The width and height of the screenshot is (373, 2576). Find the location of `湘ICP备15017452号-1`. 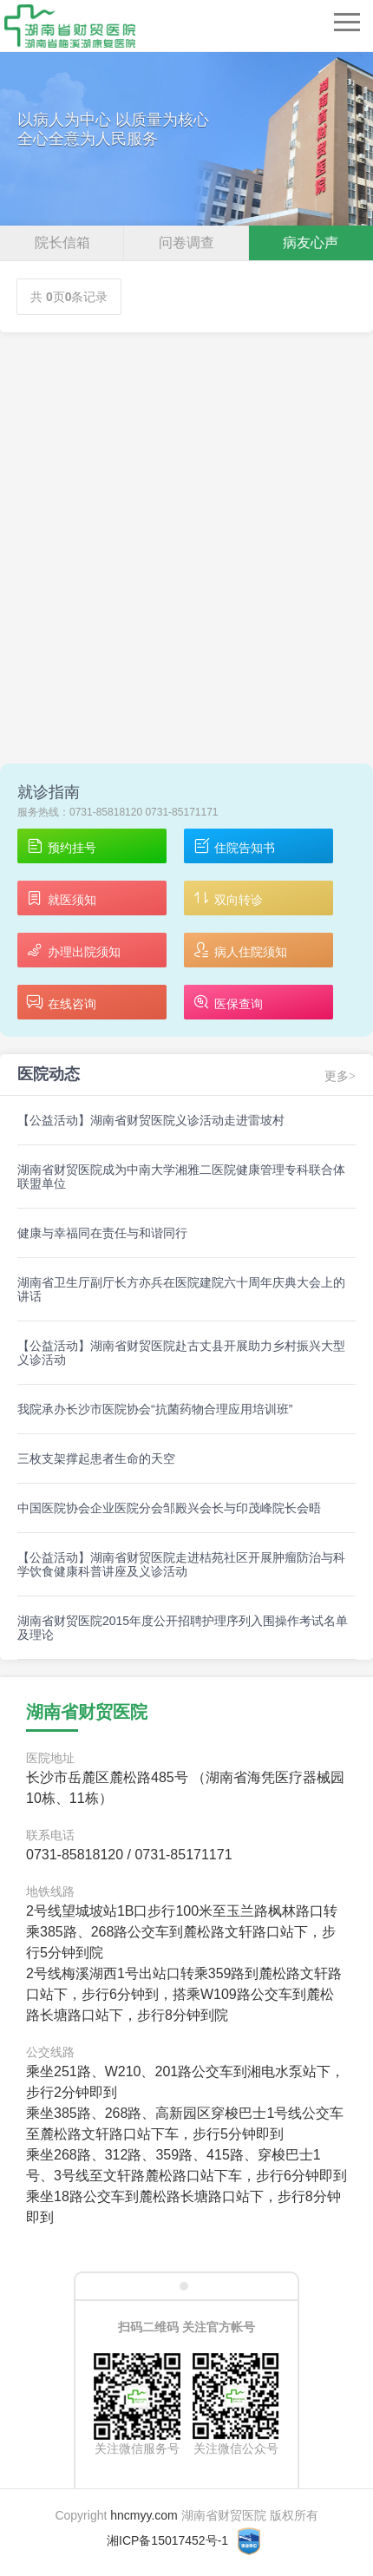

湘ICP备15017452号-1 is located at coordinates (167, 2540).